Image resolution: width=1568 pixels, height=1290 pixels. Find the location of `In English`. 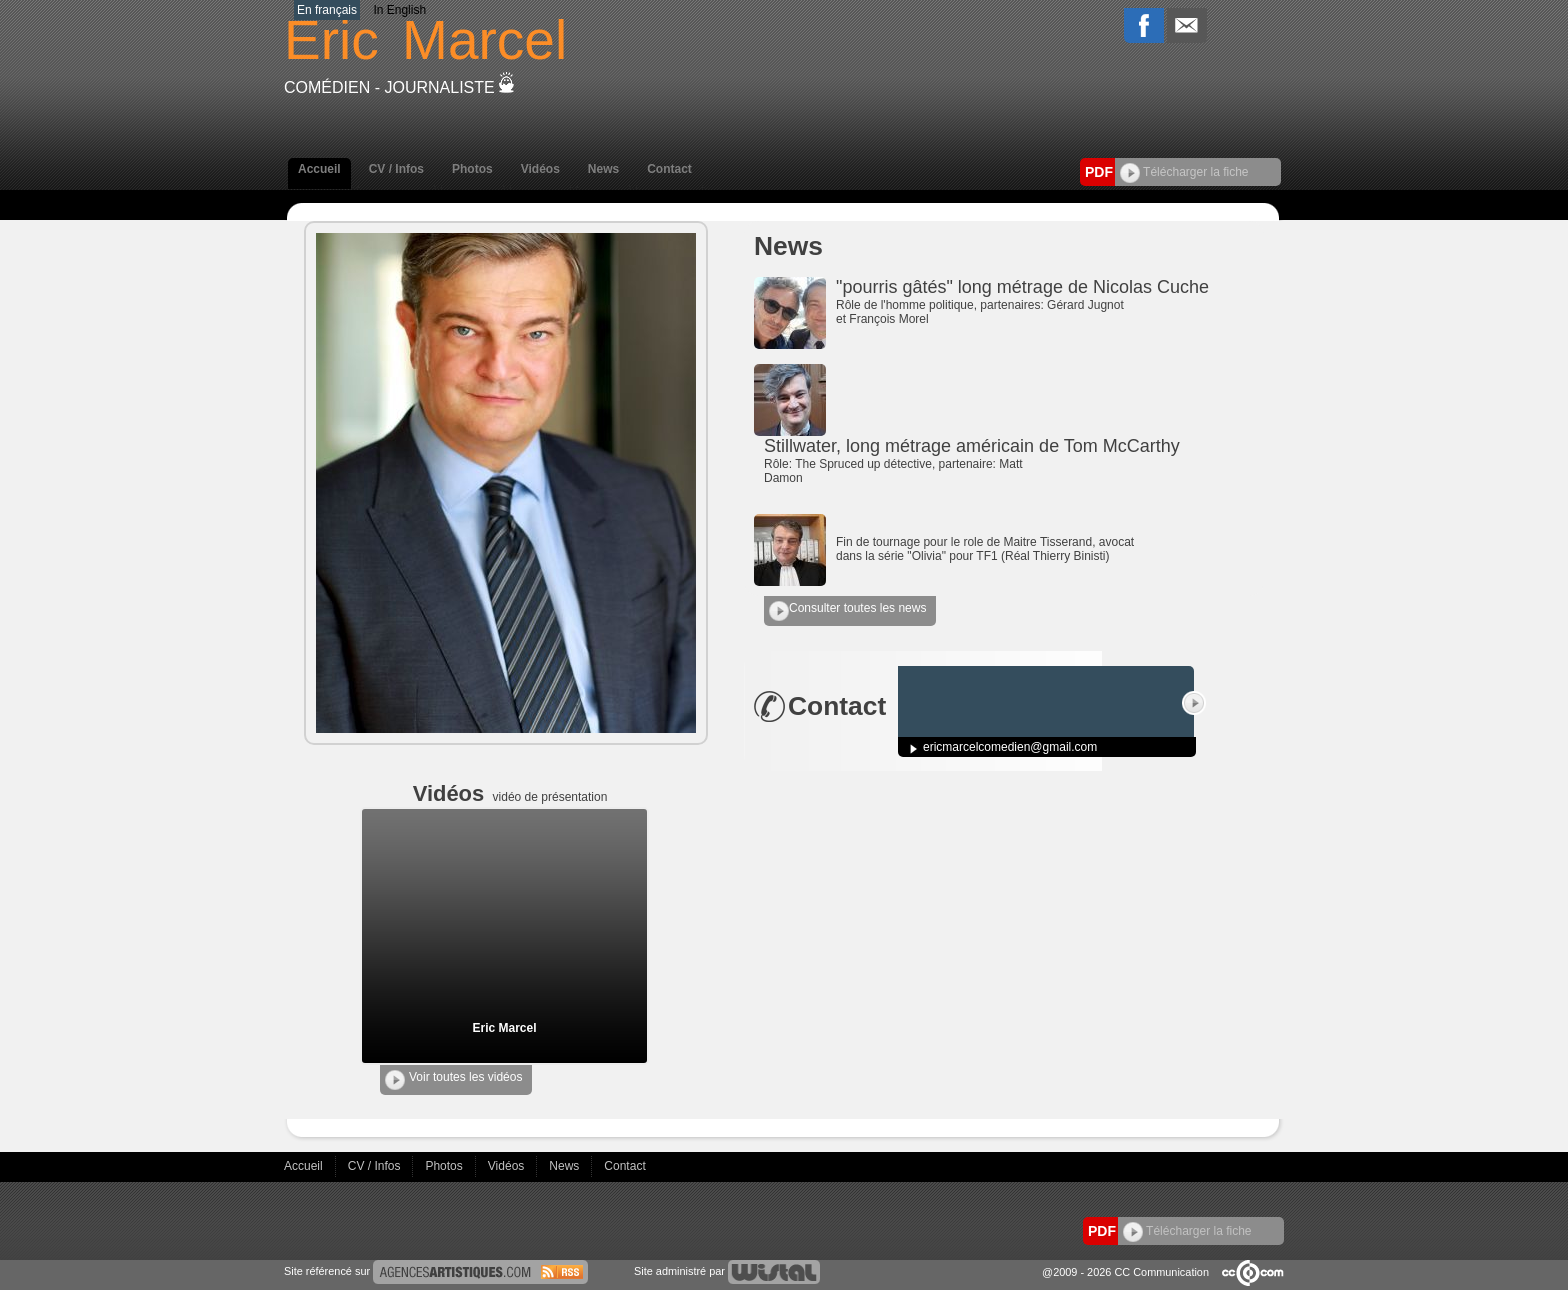

In English is located at coordinates (399, 10).